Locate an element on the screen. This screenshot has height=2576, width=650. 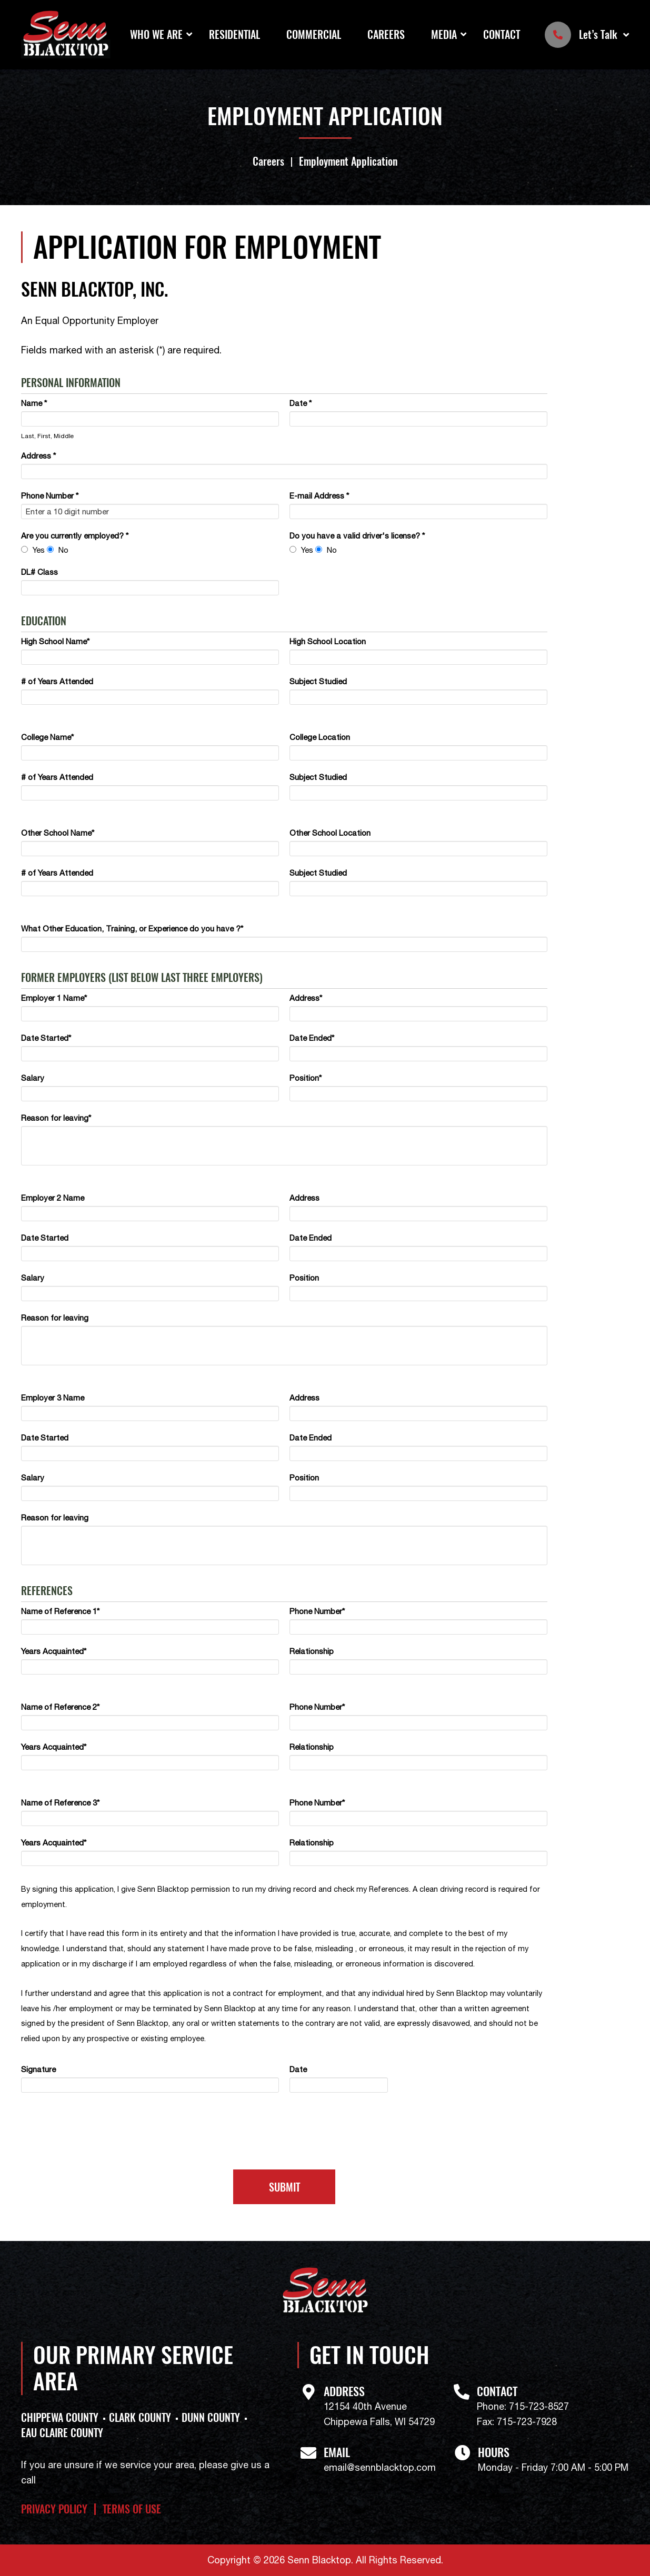
DL# Class is located at coordinates (39, 571).